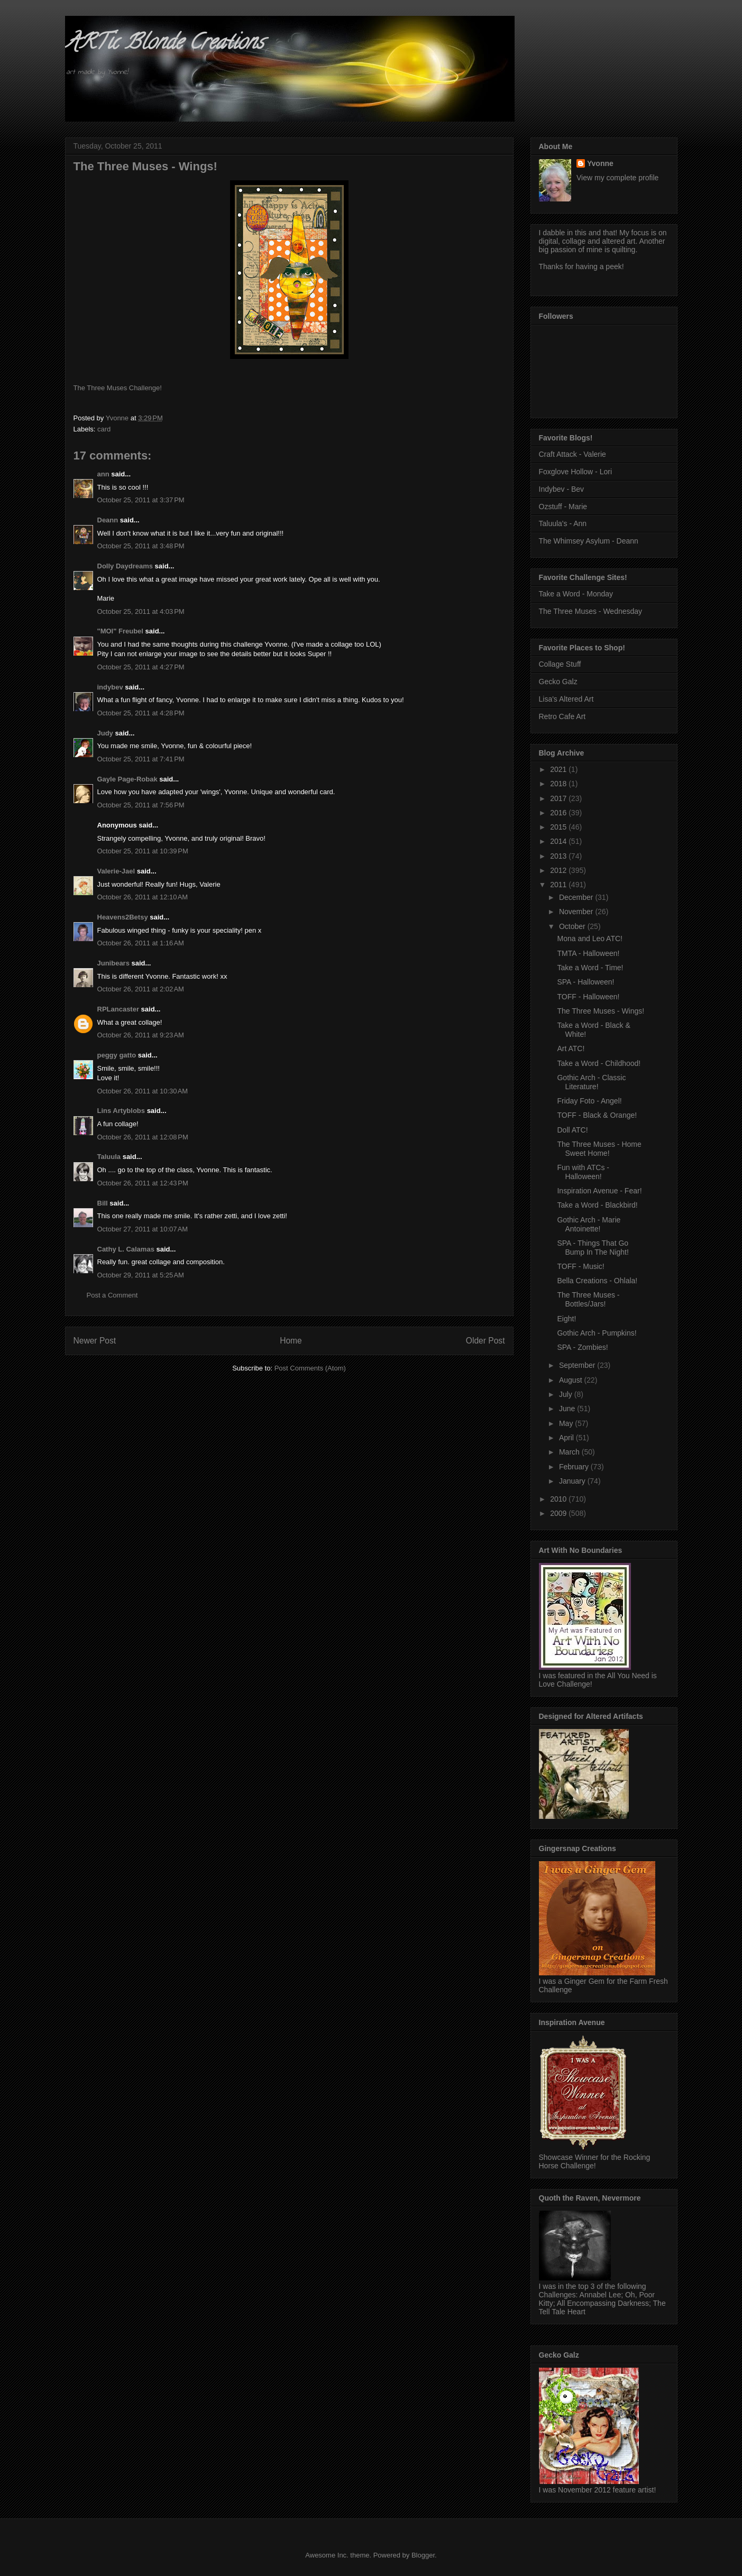 This screenshot has height=2576, width=742. I want to click on "MOI" Freubel, so click(120, 631).